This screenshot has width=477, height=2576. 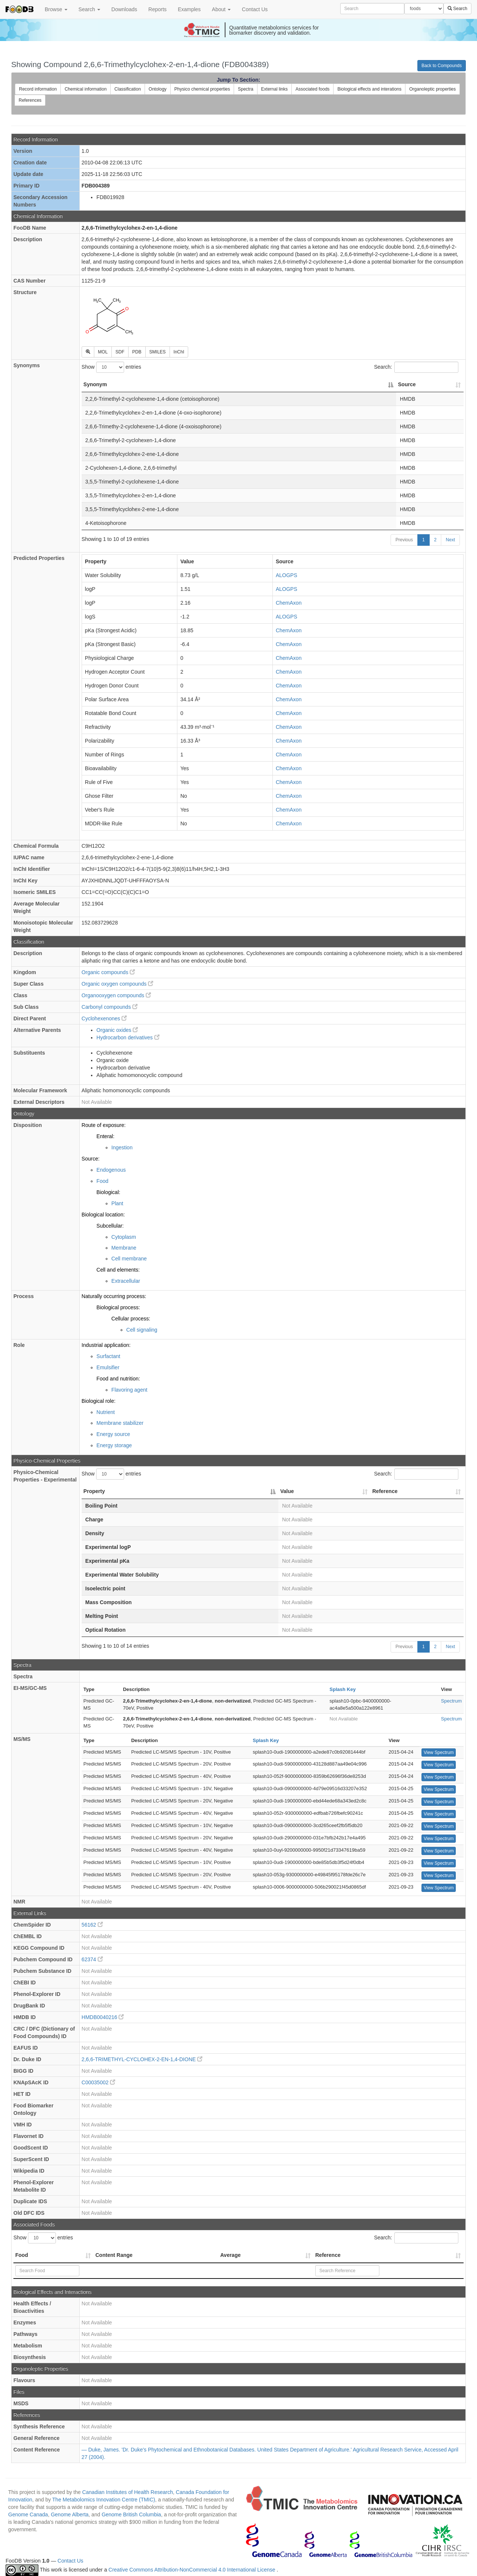 What do you see at coordinates (28, 2514) in the screenshot?
I see `Genome Canada` at bounding box center [28, 2514].